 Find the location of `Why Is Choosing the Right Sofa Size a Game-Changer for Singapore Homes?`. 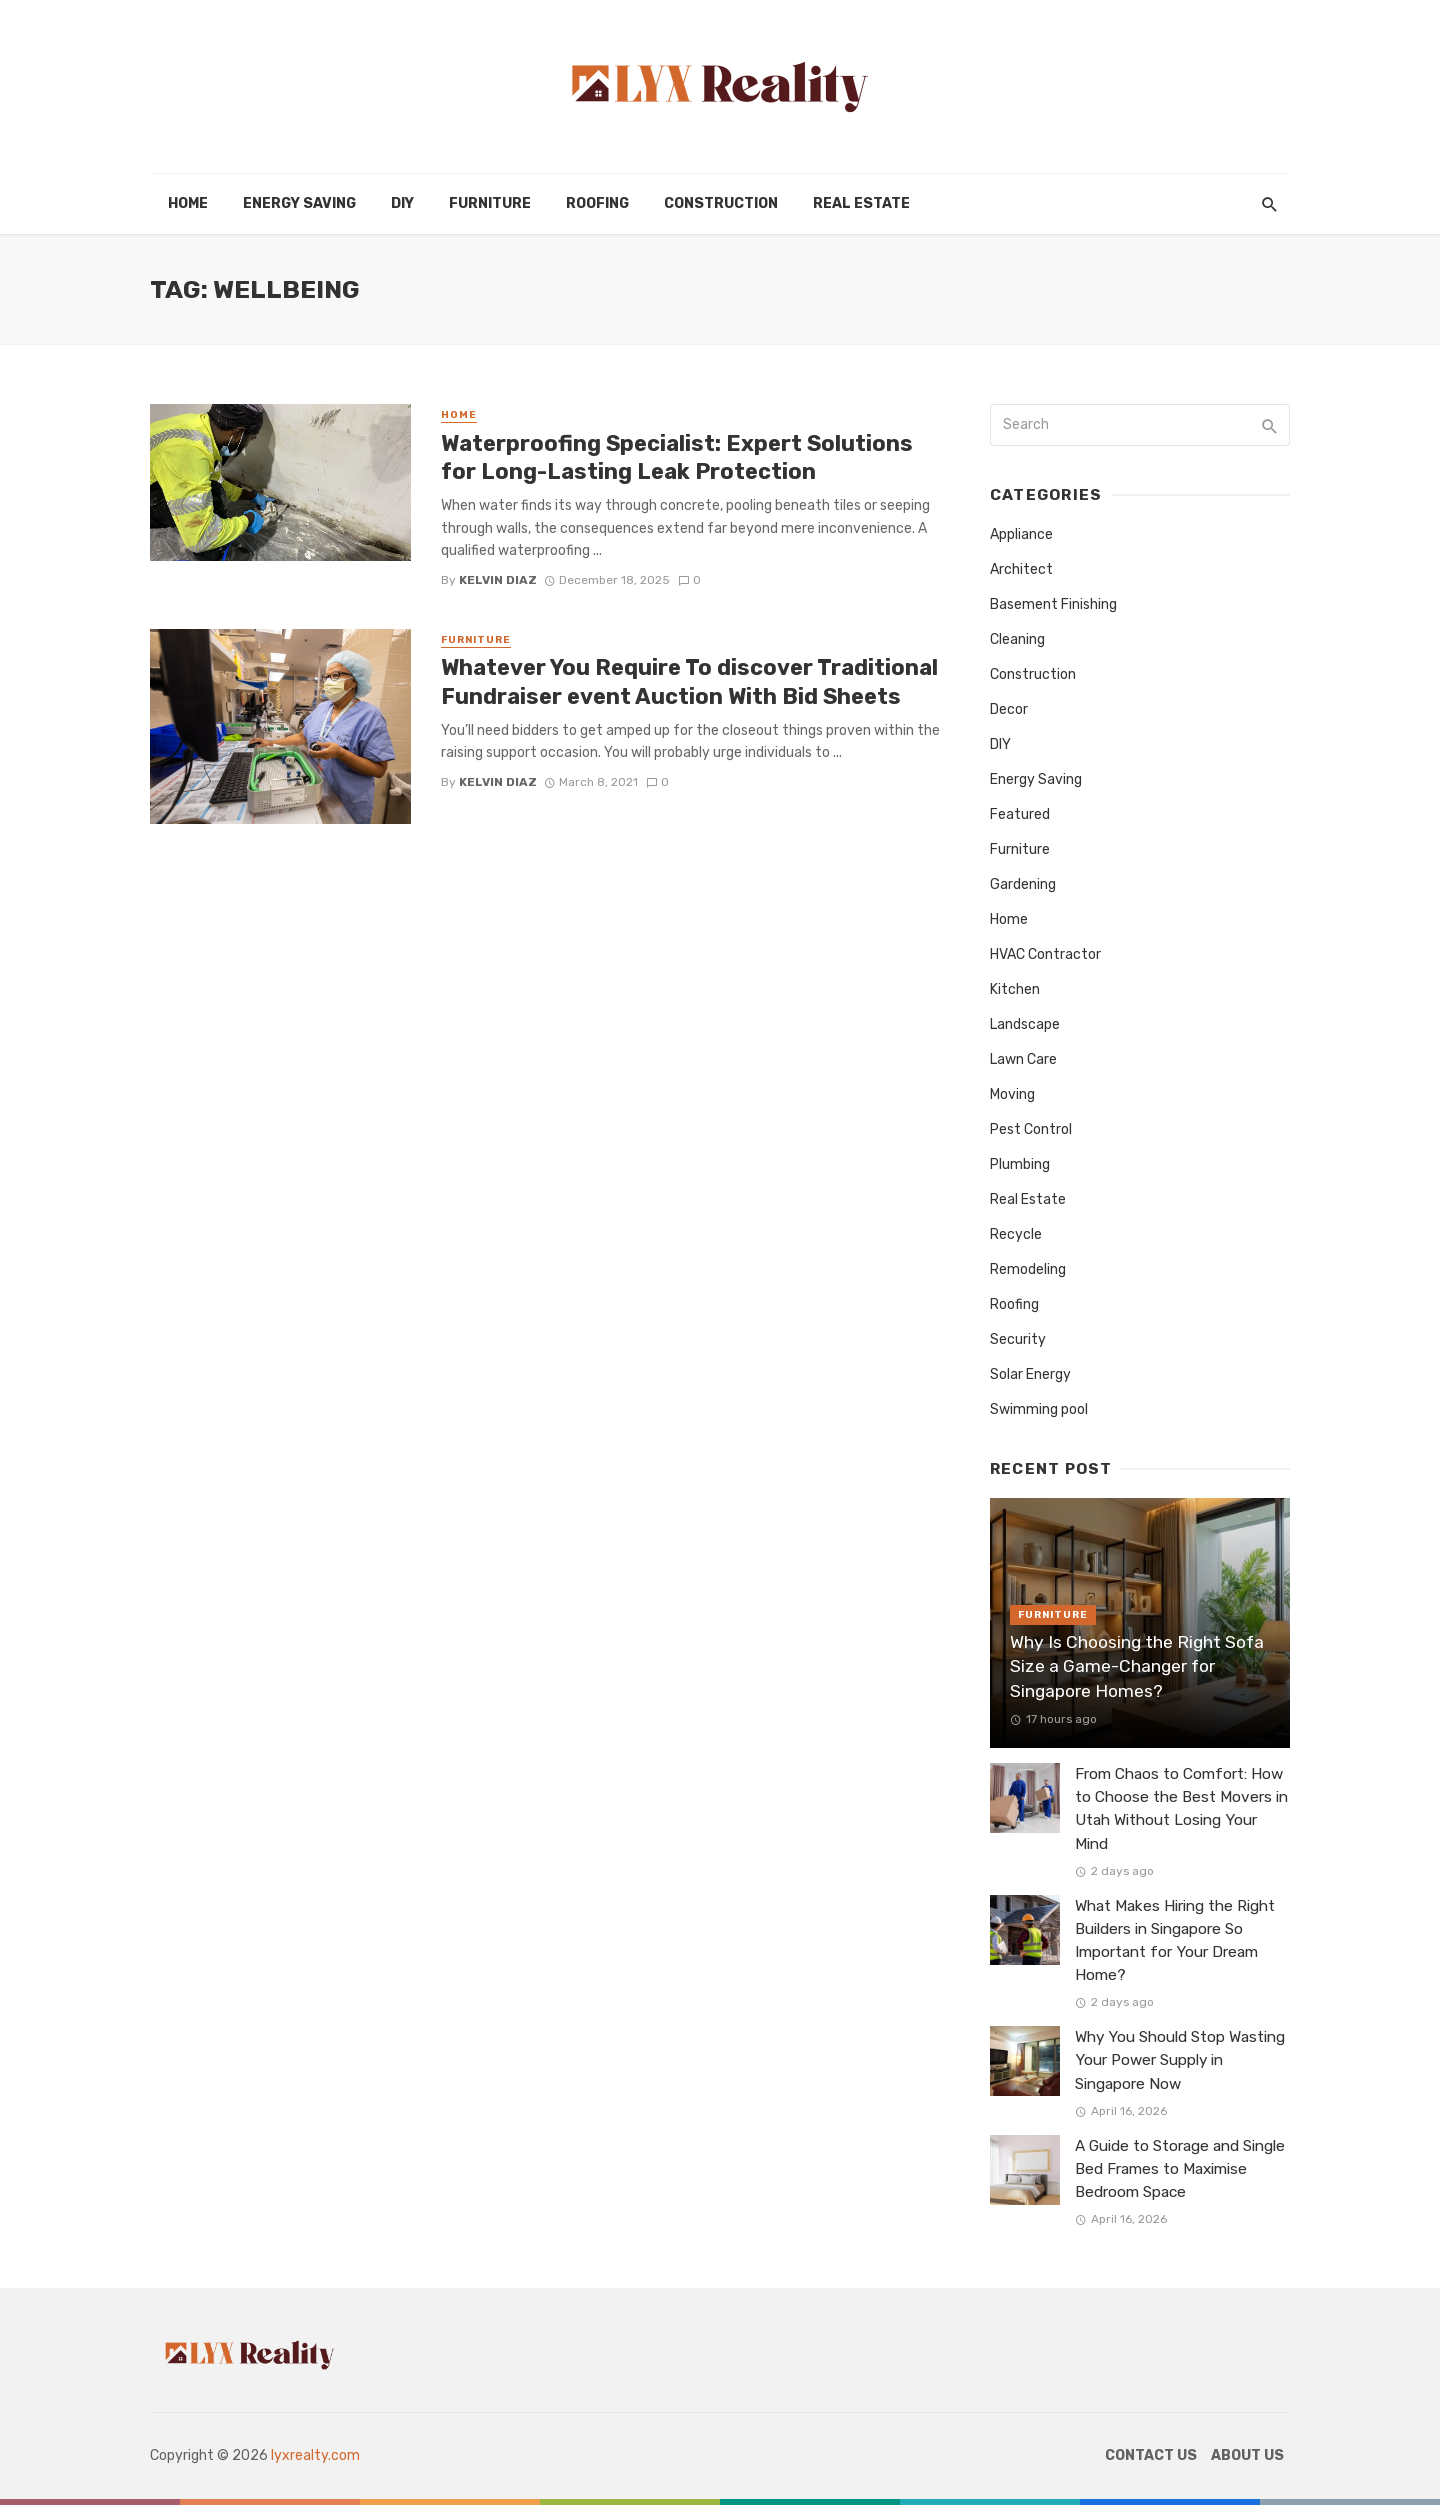

Why Is Choosing the Right Sofa Size a Game-Changer for Singapore Homes? is located at coordinates (1137, 1666).